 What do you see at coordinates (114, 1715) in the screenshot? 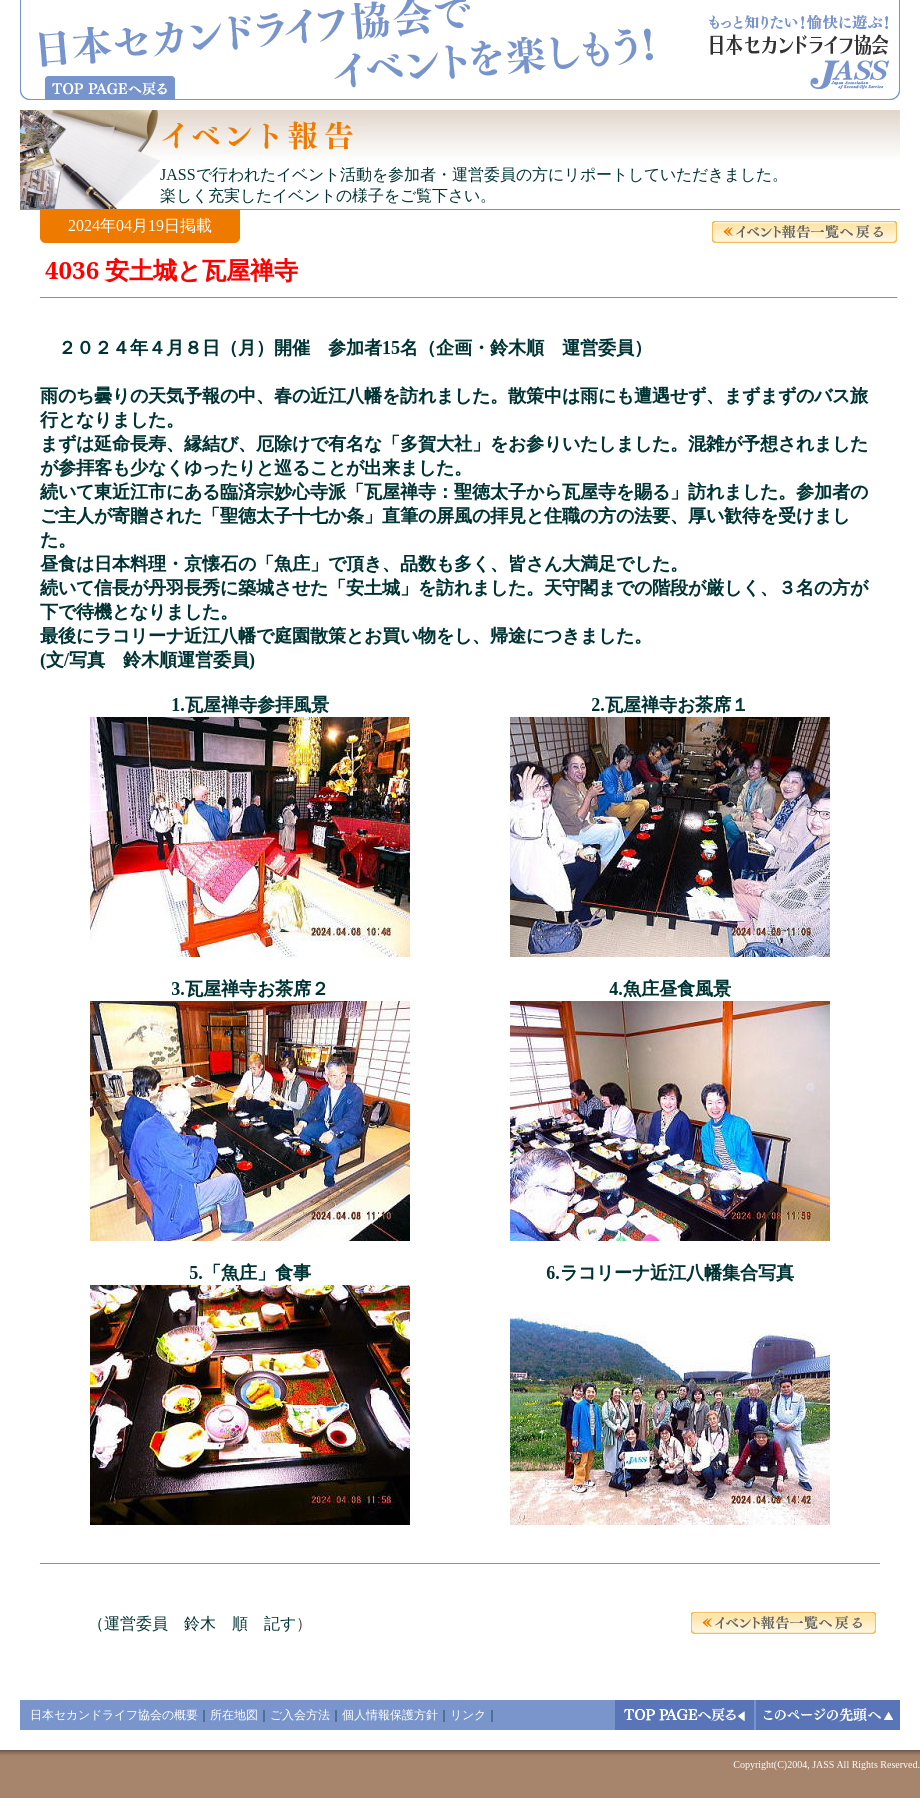
I see `日本セカンドライフ協会の概要` at bounding box center [114, 1715].